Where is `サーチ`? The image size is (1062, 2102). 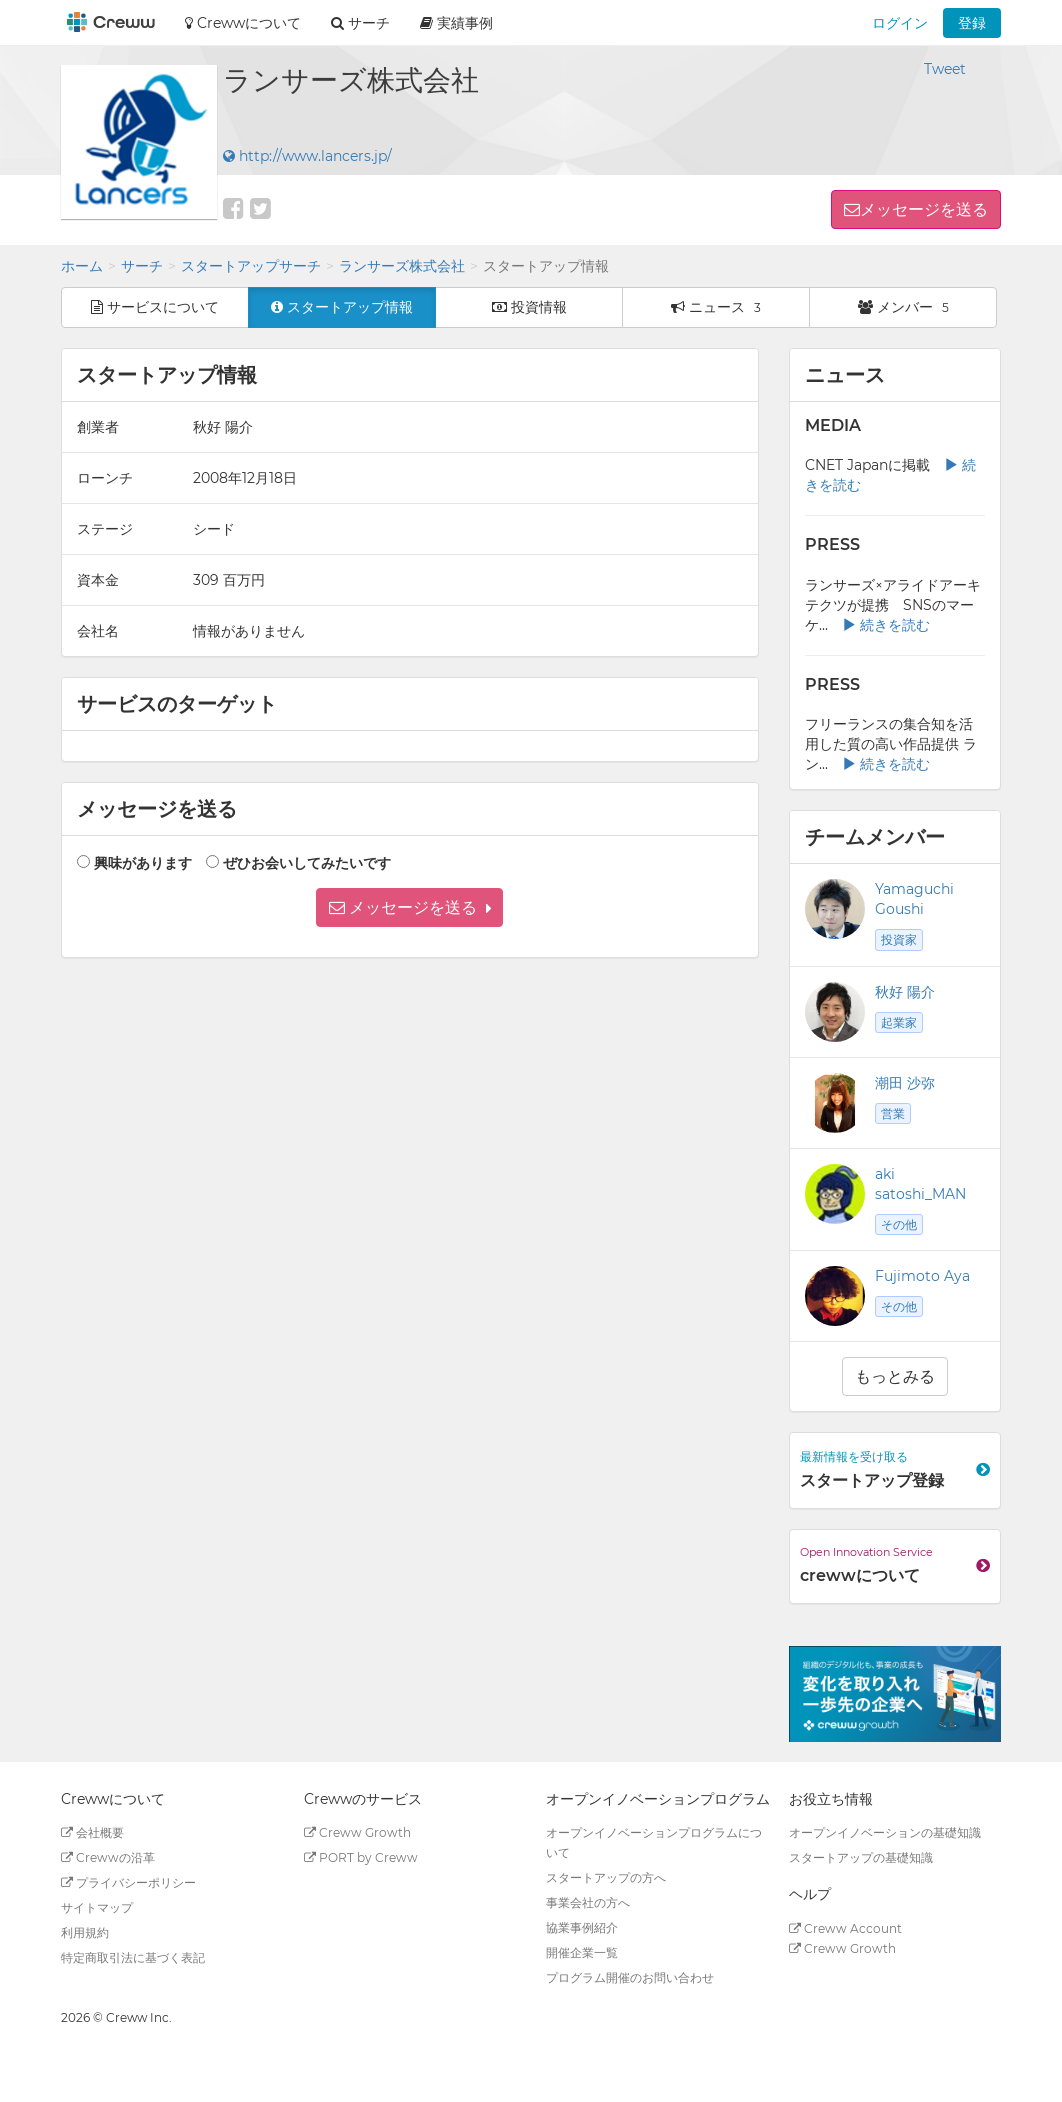 サーチ is located at coordinates (142, 266).